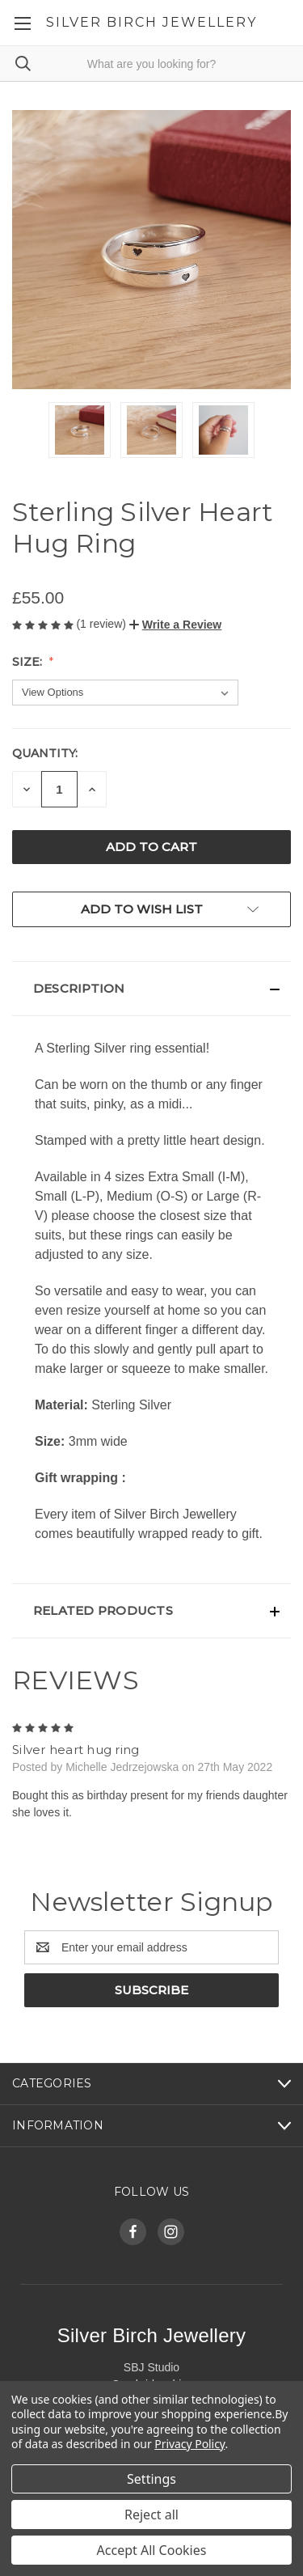  I want to click on Reject all, so click(151, 2514).